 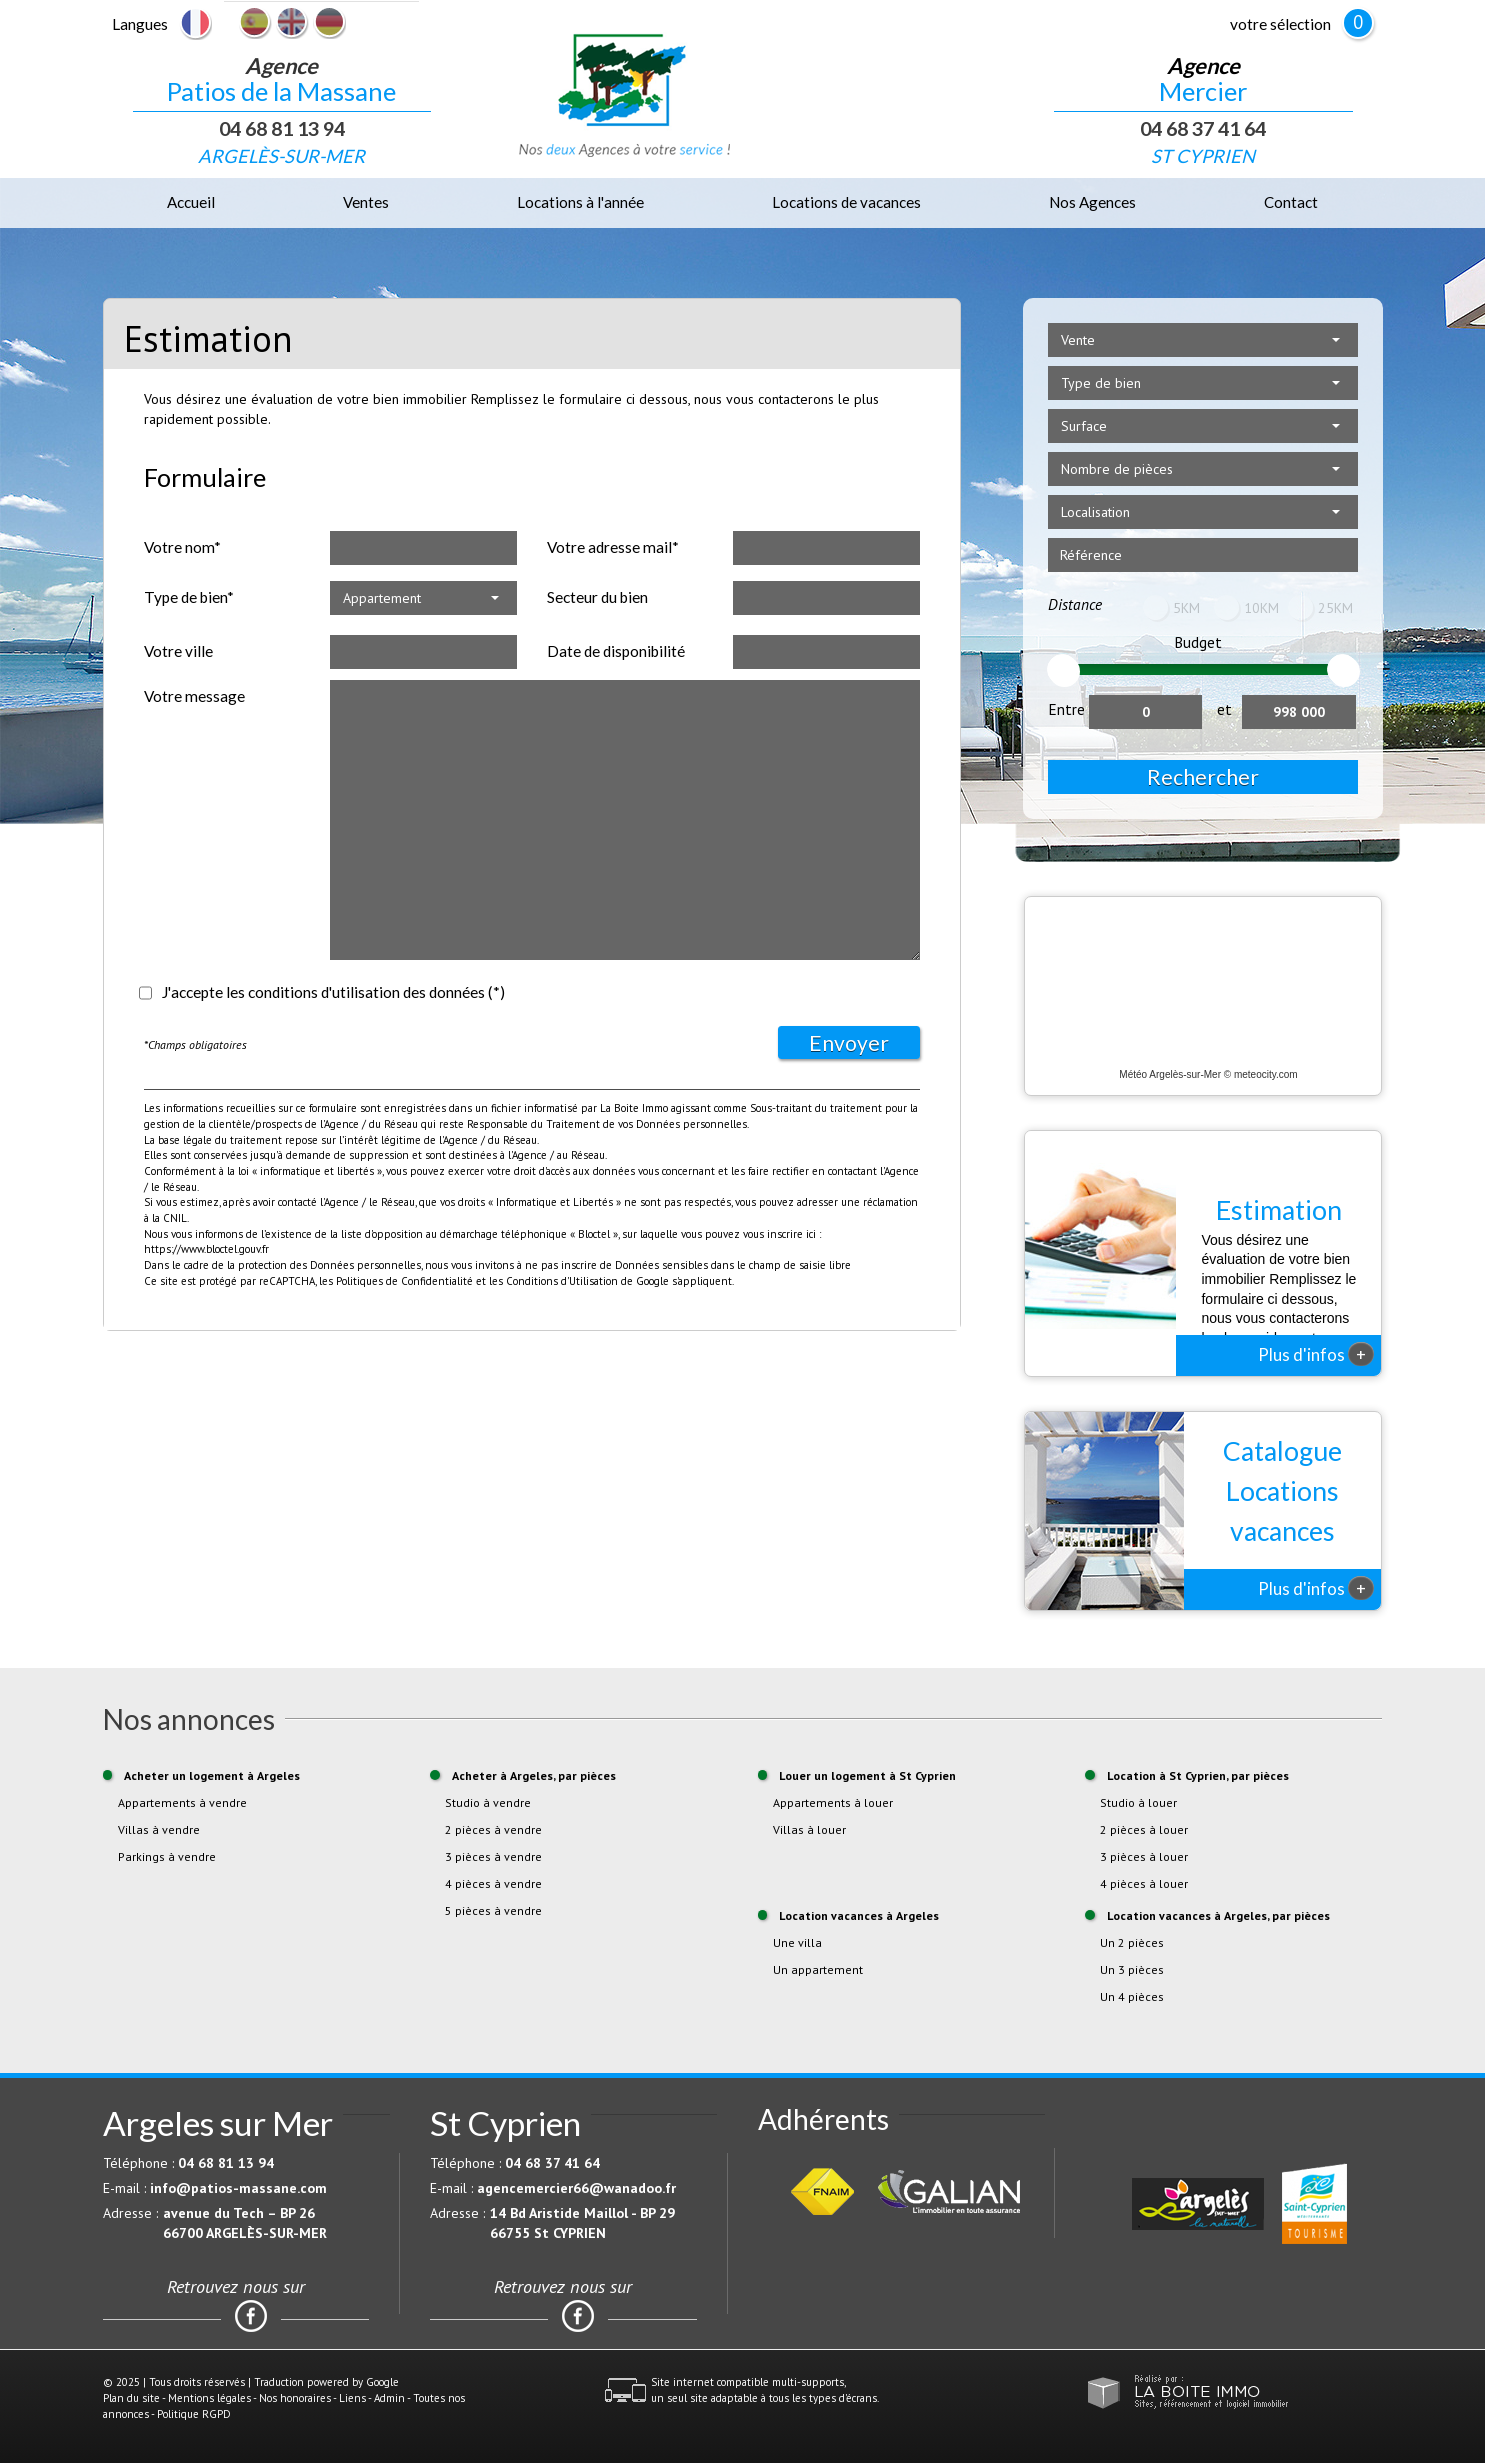 What do you see at coordinates (616, 651) in the screenshot?
I see `Date de disponibilité` at bounding box center [616, 651].